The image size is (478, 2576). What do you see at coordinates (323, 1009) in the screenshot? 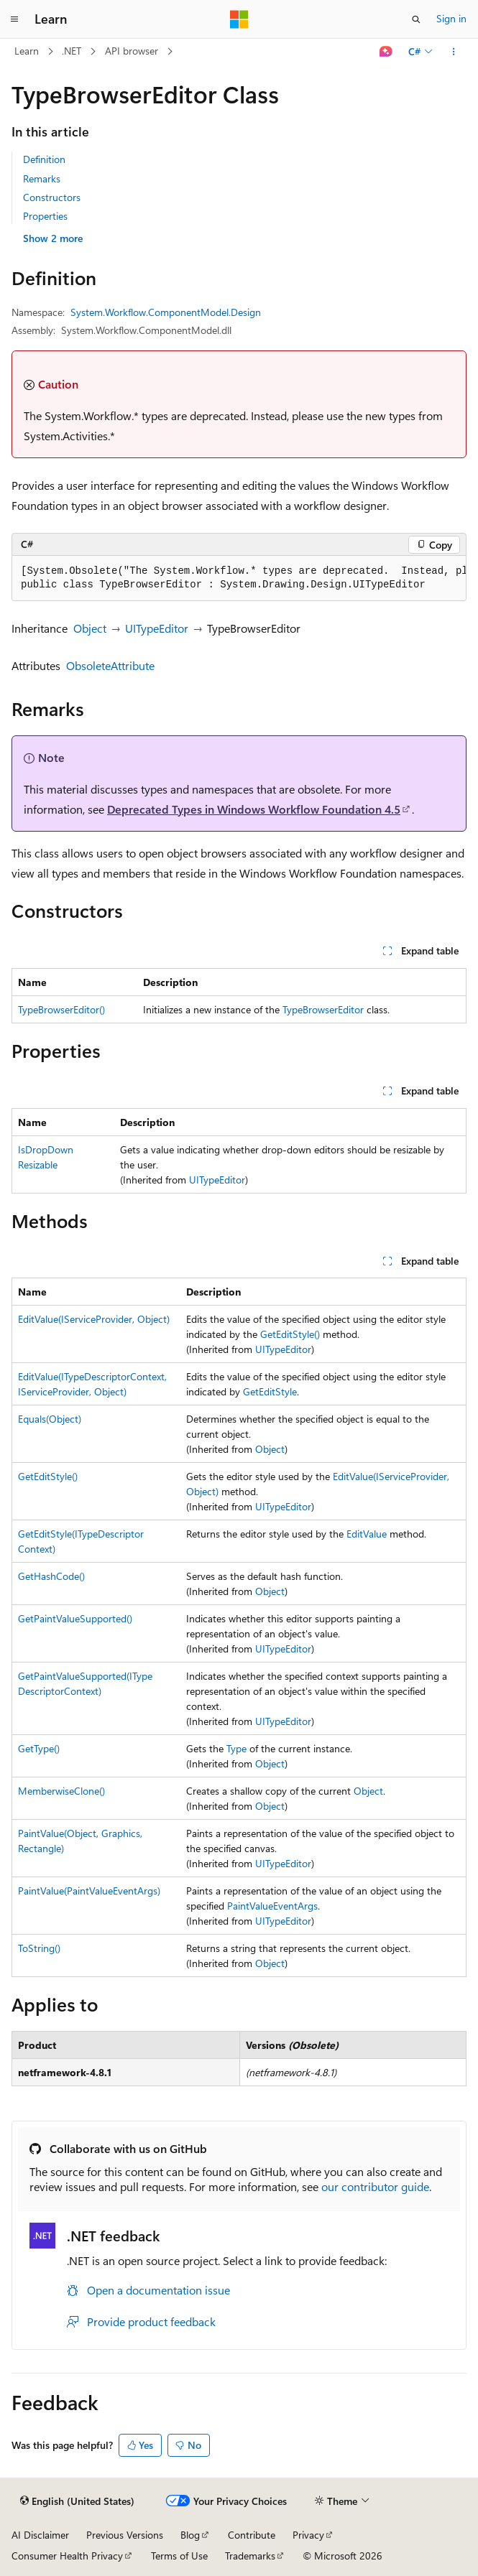
I see `TypeBrowserEditor` at bounding box center [323, 1009].